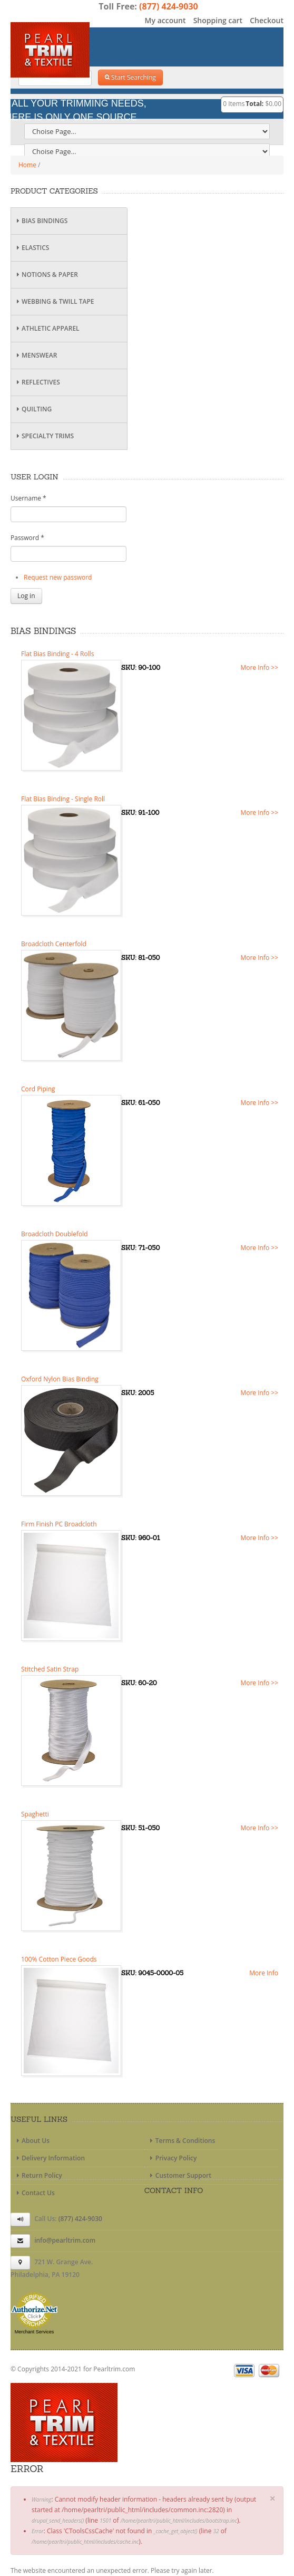  I want to click on Cord Piping, so click(38, 1088).